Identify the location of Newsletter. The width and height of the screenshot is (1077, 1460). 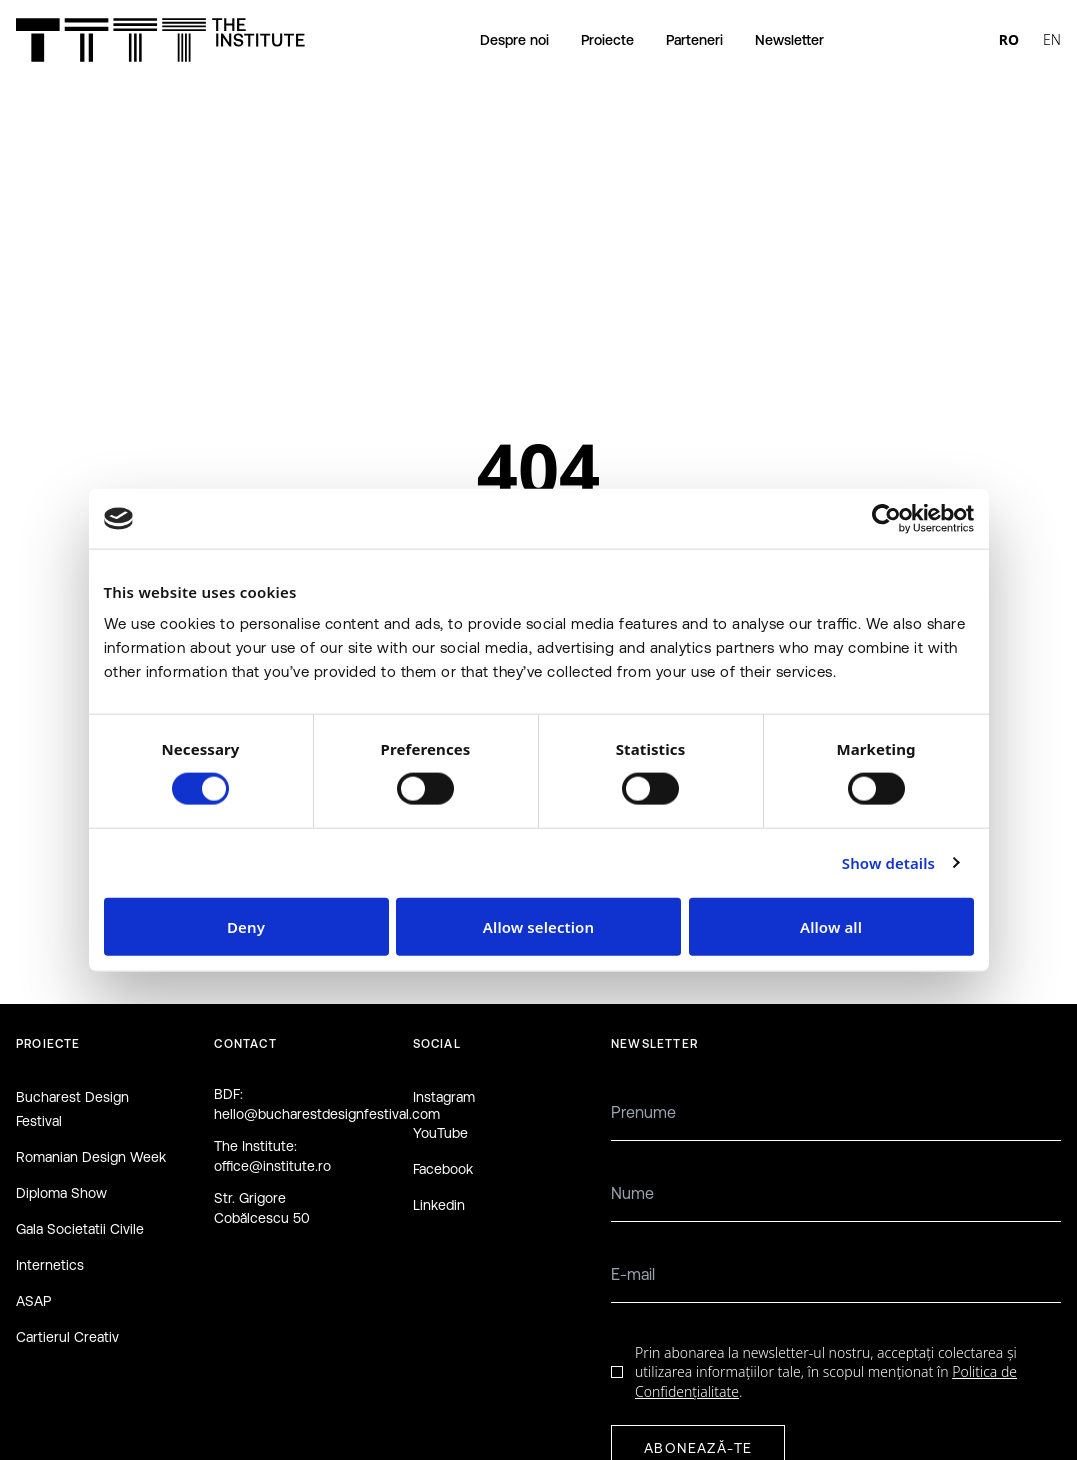
(789, 40).